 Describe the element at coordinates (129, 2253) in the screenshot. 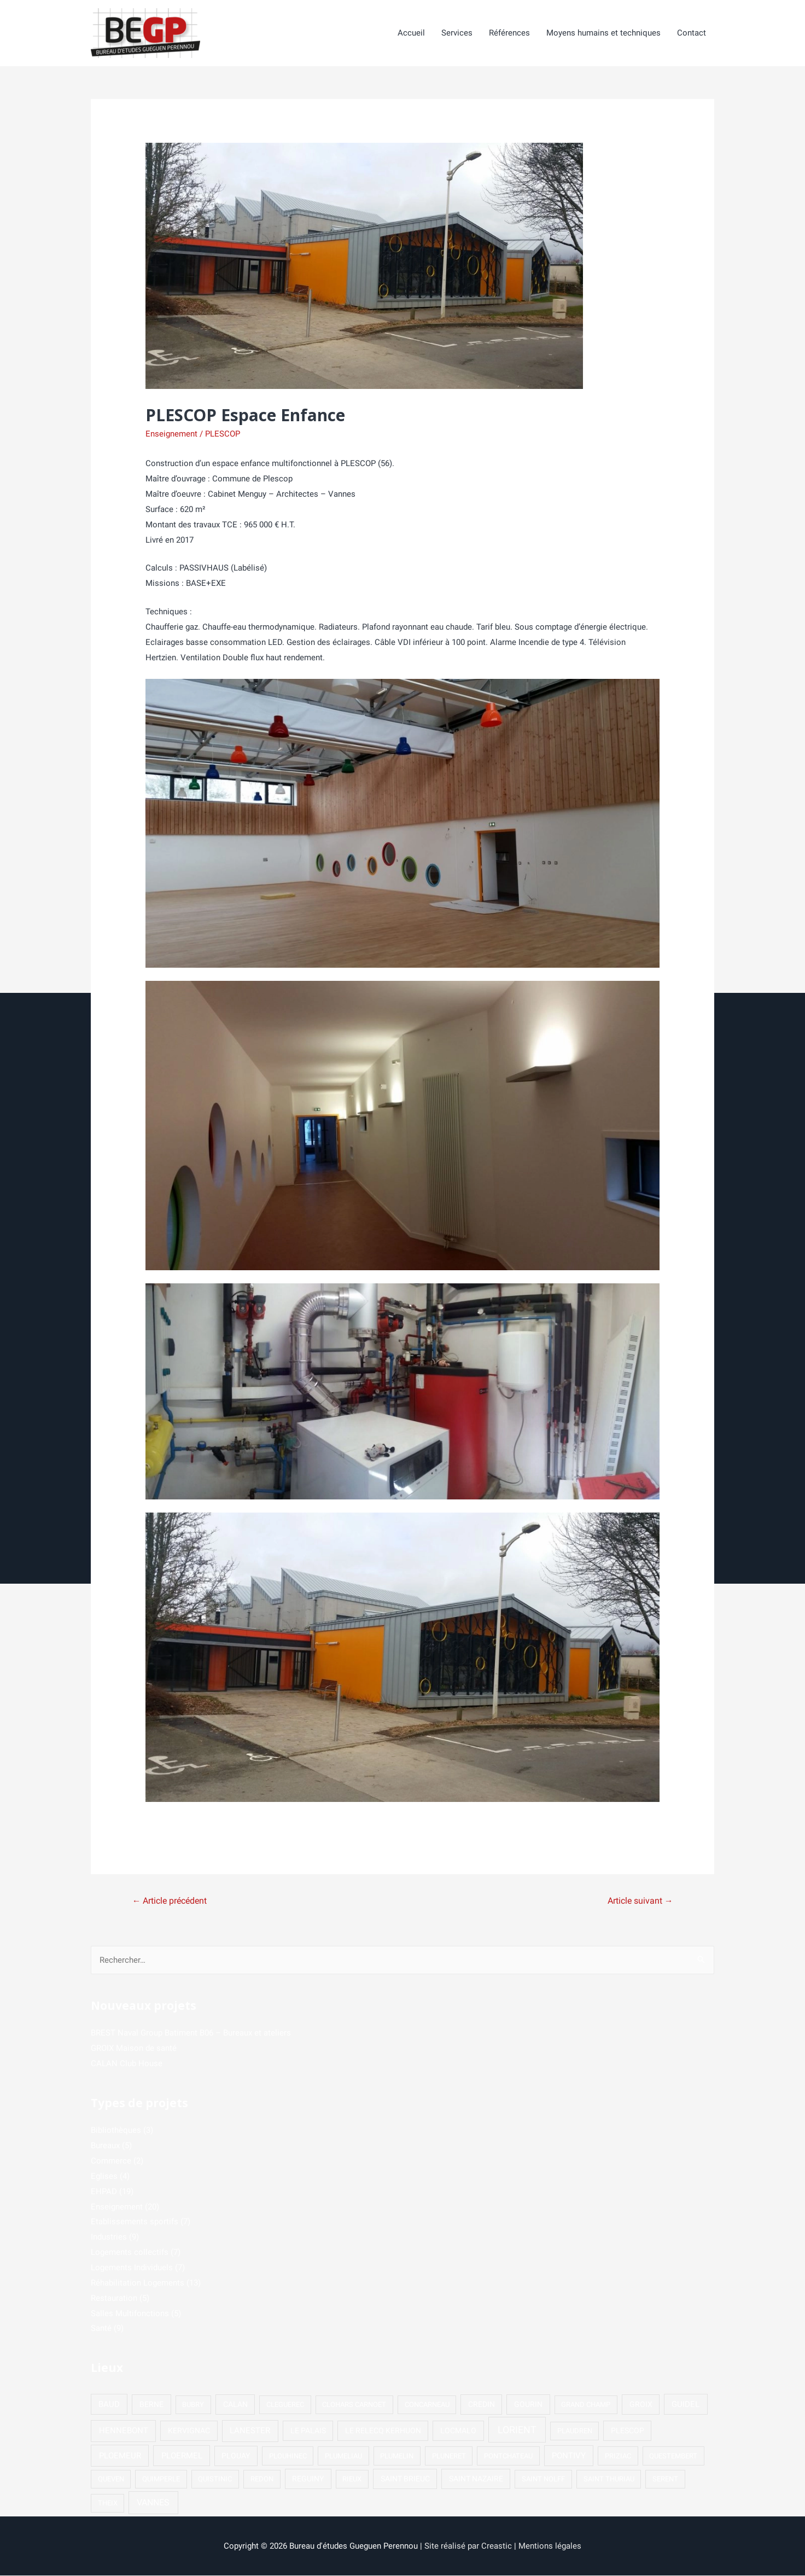

I see `Logements collectifs` at that location.